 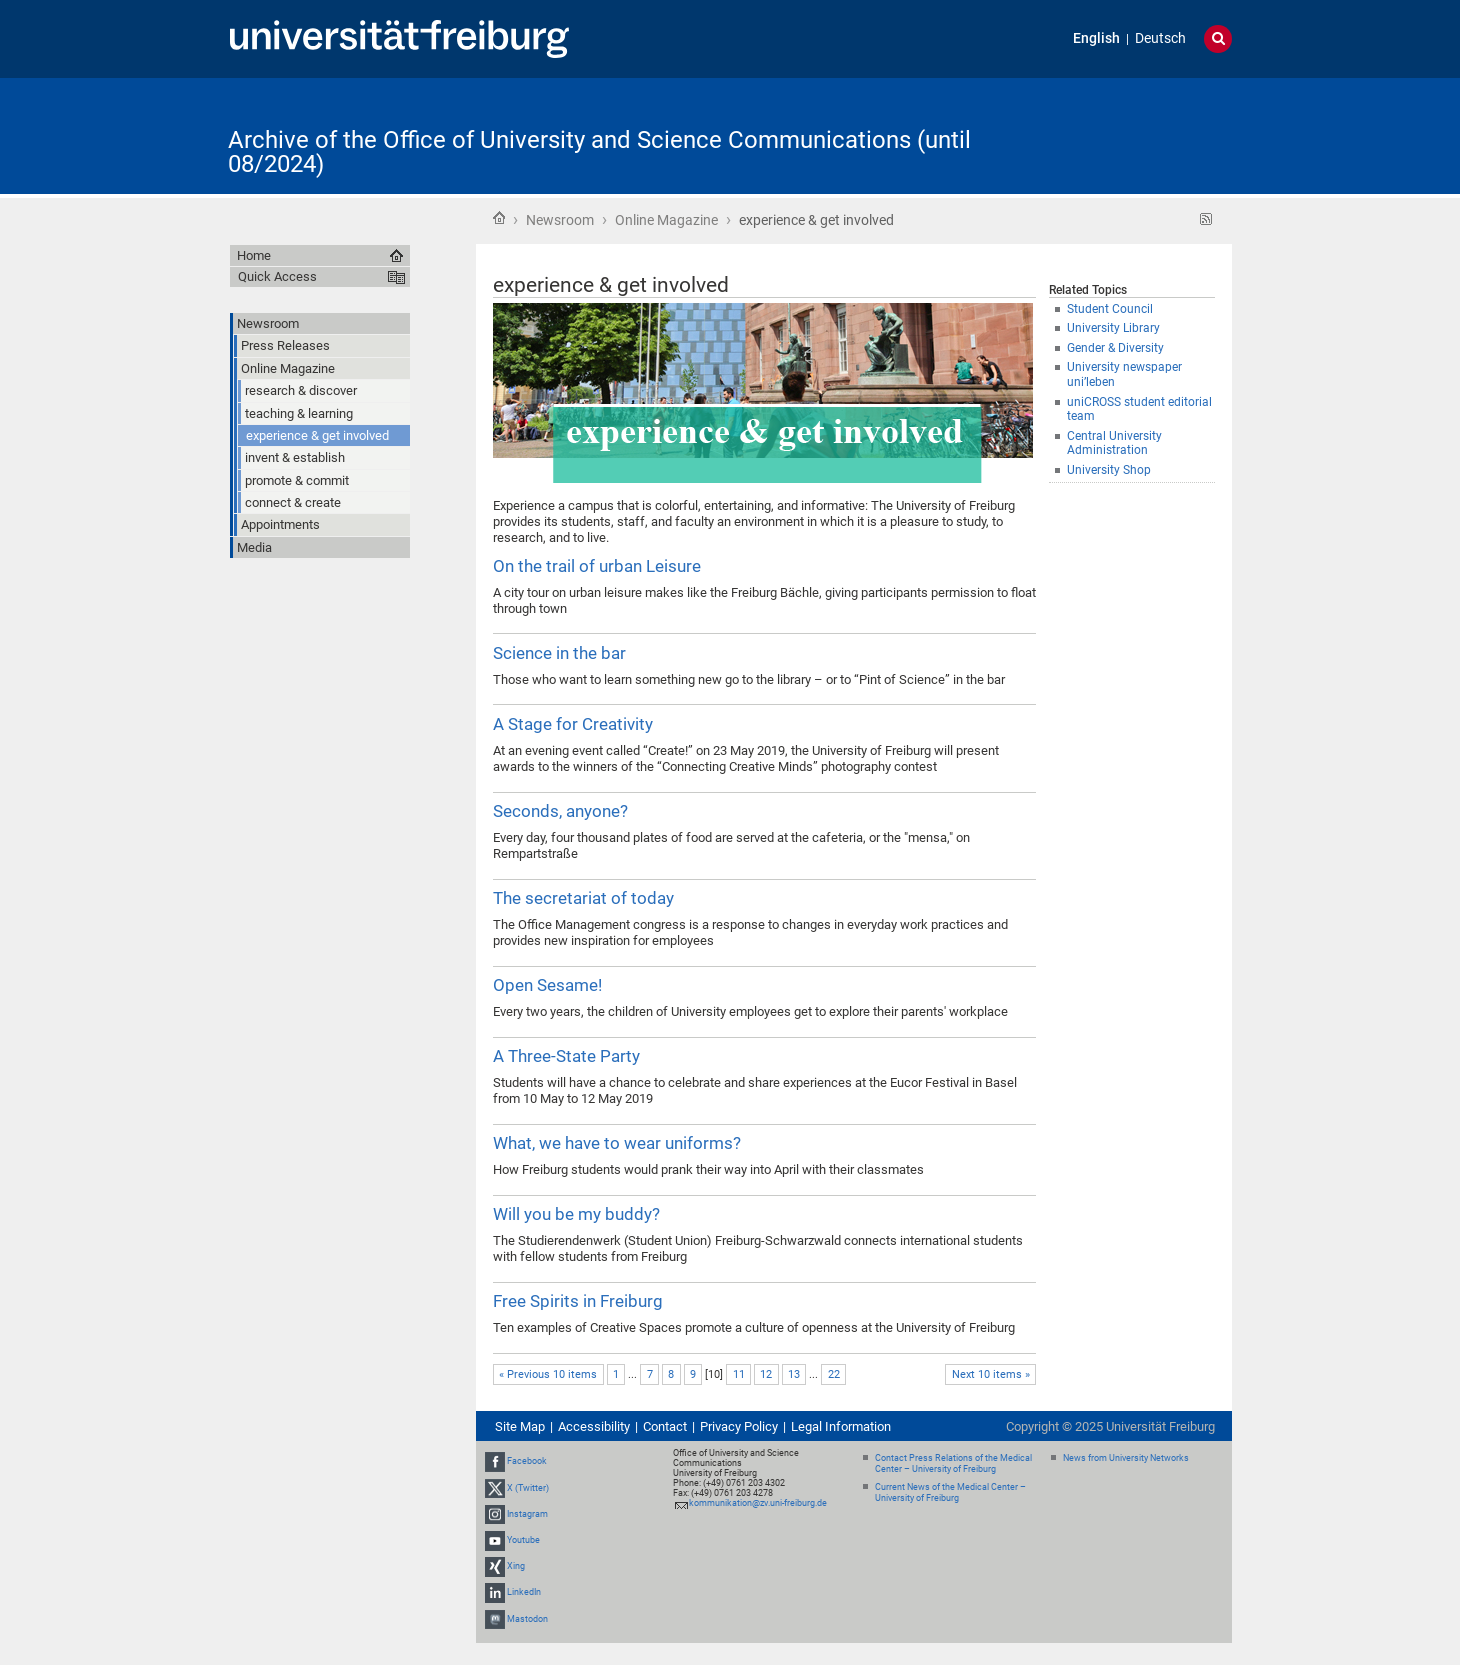 I want to click on Newsroom, so click(x=560, y=220).